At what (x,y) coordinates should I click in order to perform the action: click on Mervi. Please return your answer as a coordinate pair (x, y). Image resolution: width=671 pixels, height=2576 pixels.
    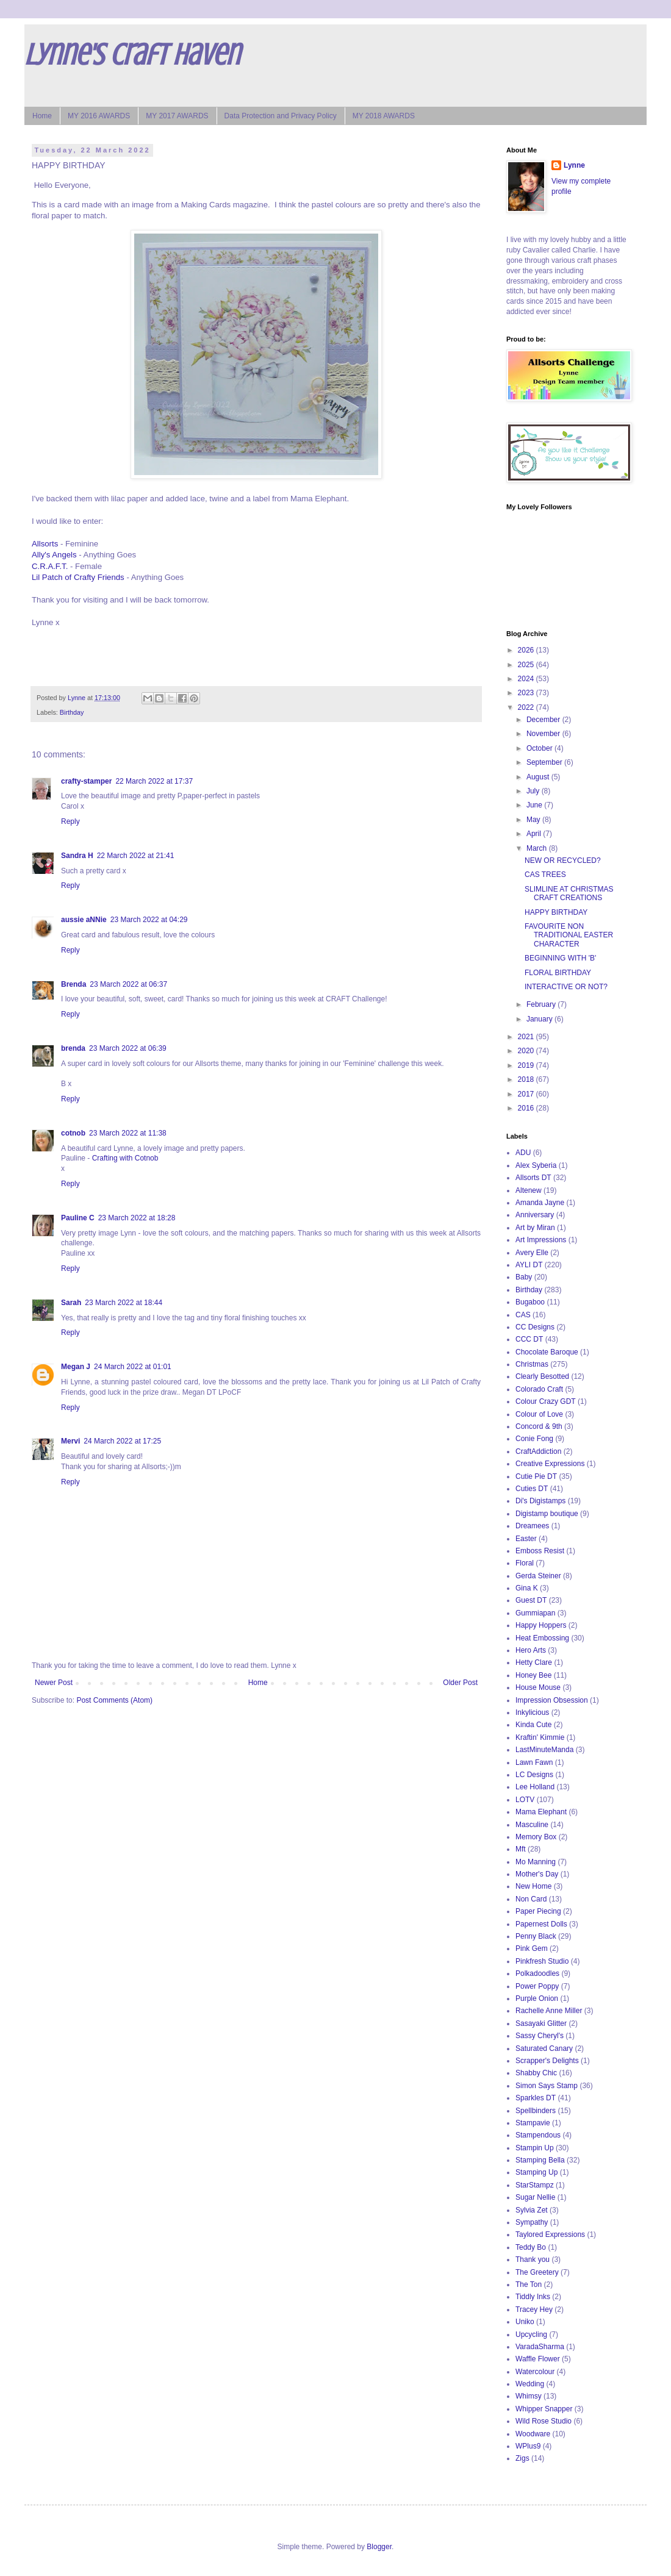
    Looking at the image, I should click on (70, 1441).